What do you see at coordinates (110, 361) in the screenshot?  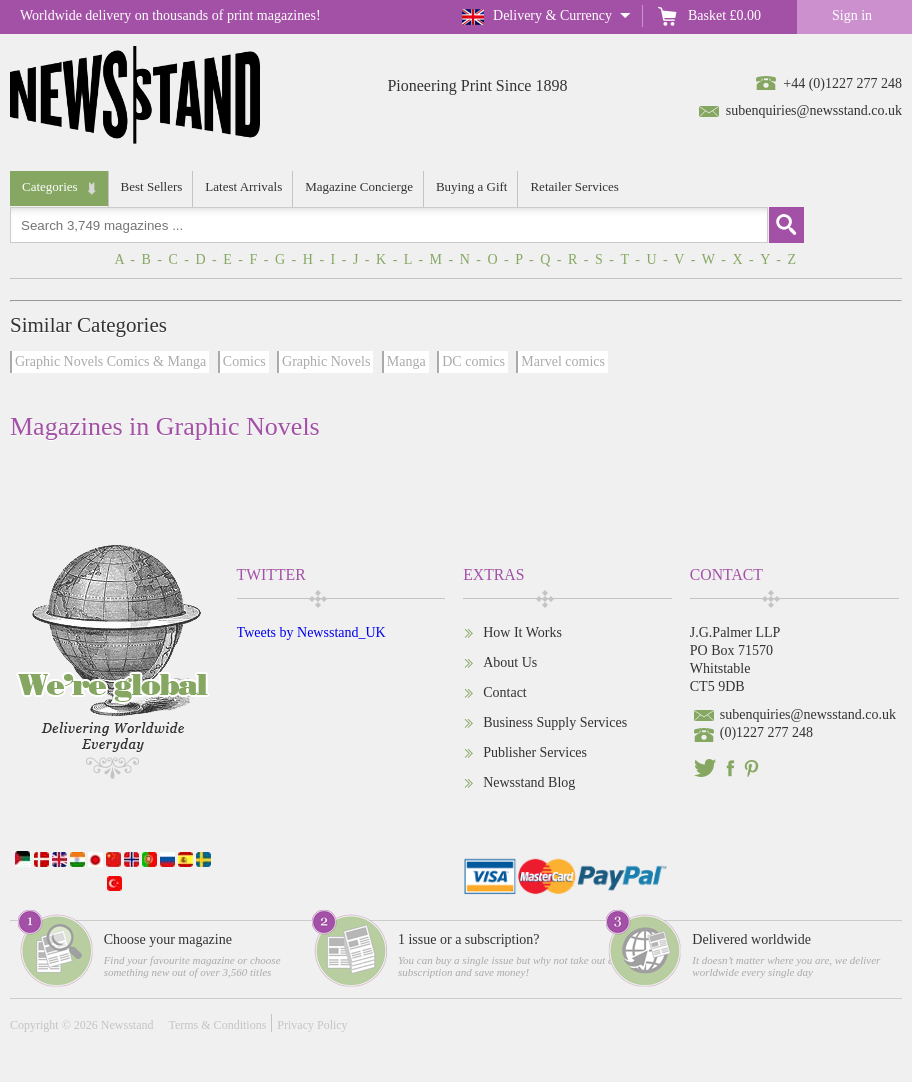 I see `Graphic Novels Comics & Manga` at bounding box center [110, 361].